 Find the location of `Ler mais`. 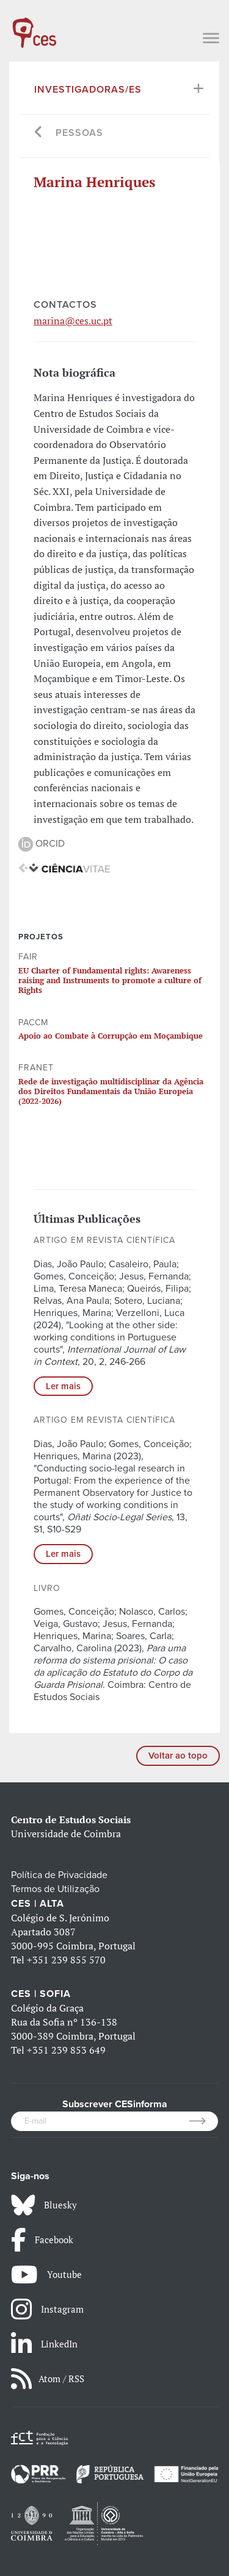

Ler mais is located at coordinates (63, 1386).